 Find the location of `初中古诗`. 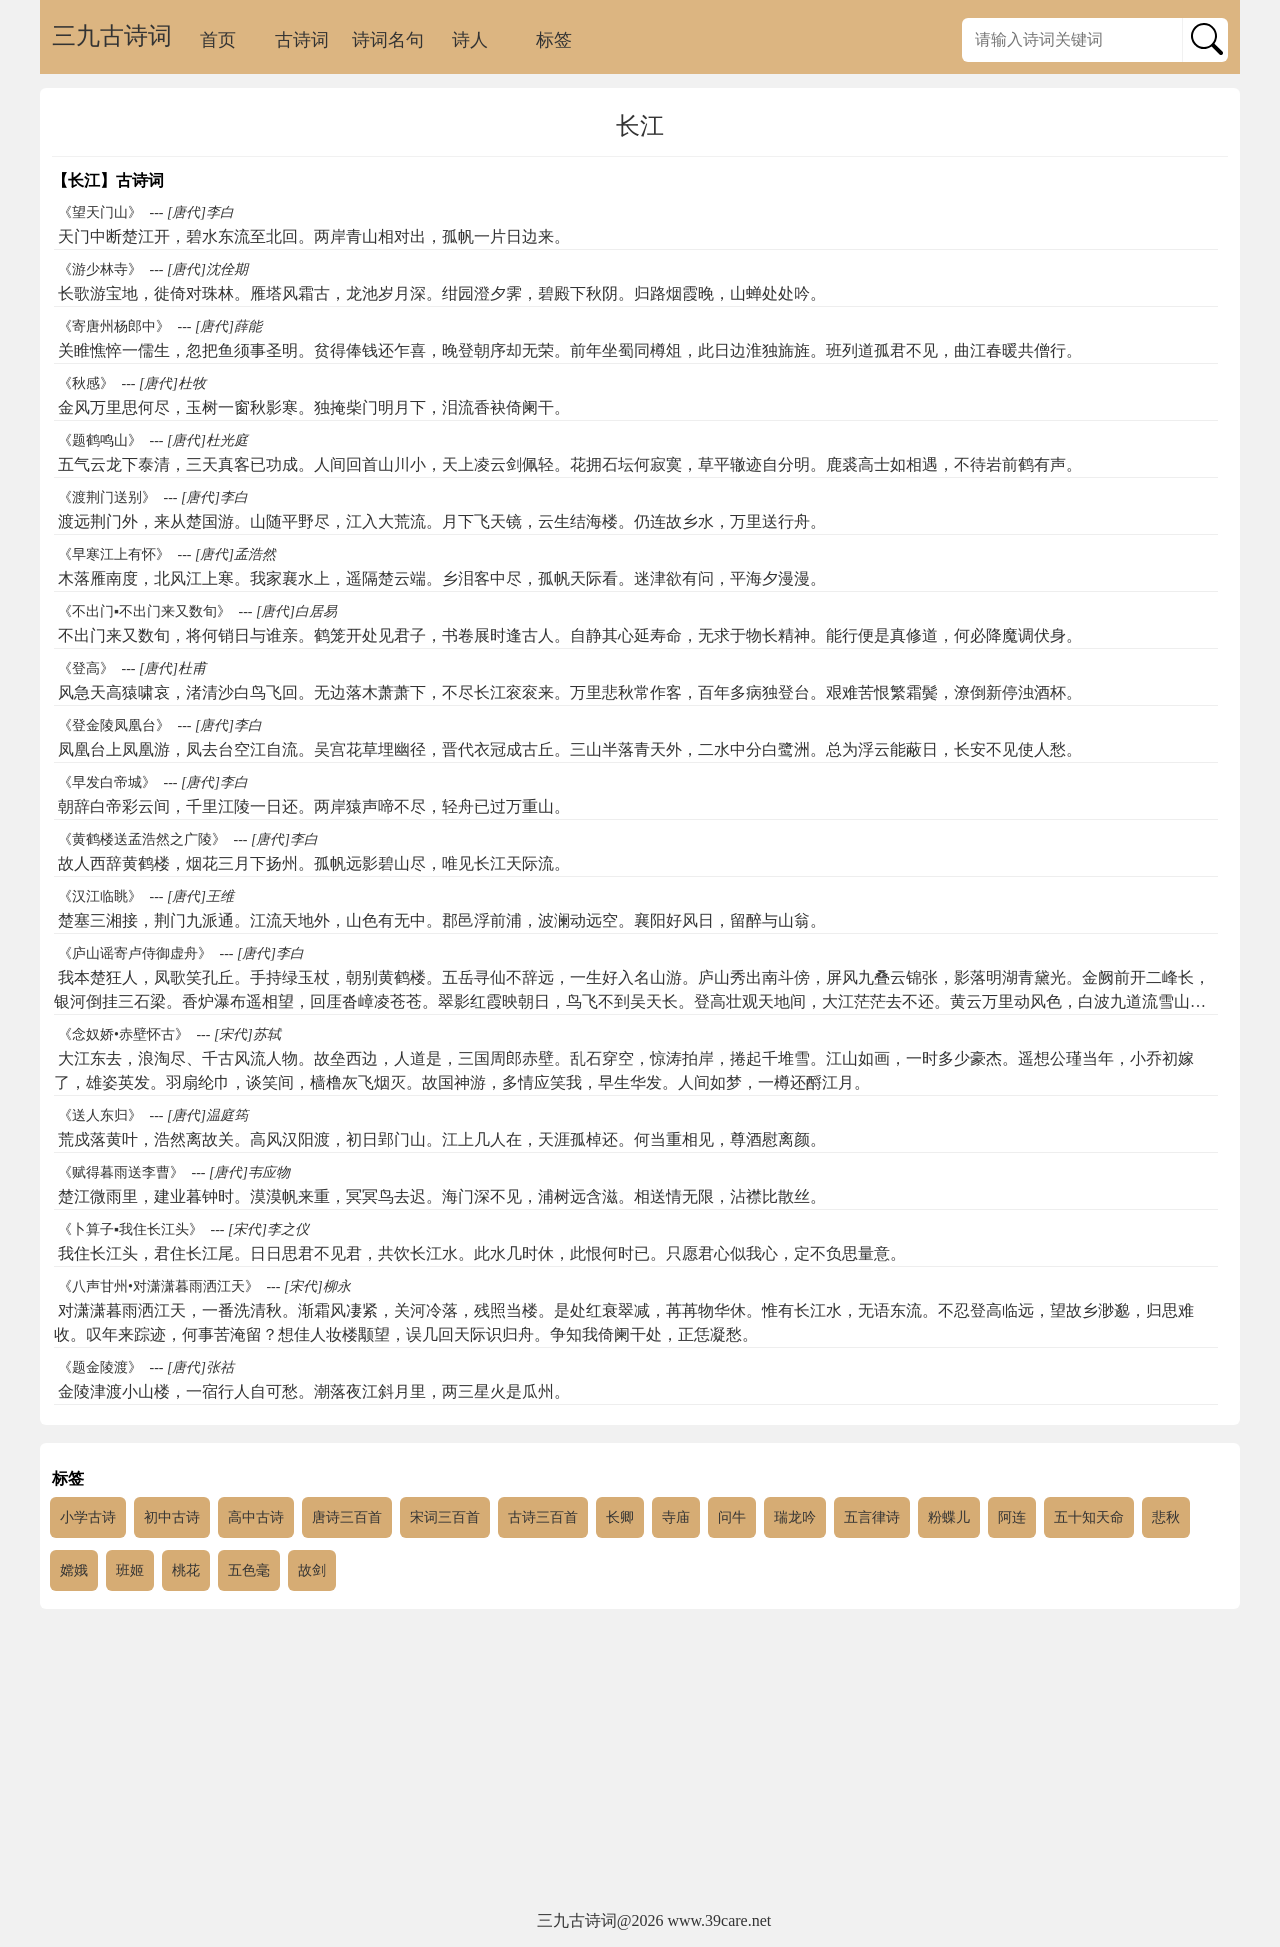

初中古诗 is located at coordinates (172, 1517).